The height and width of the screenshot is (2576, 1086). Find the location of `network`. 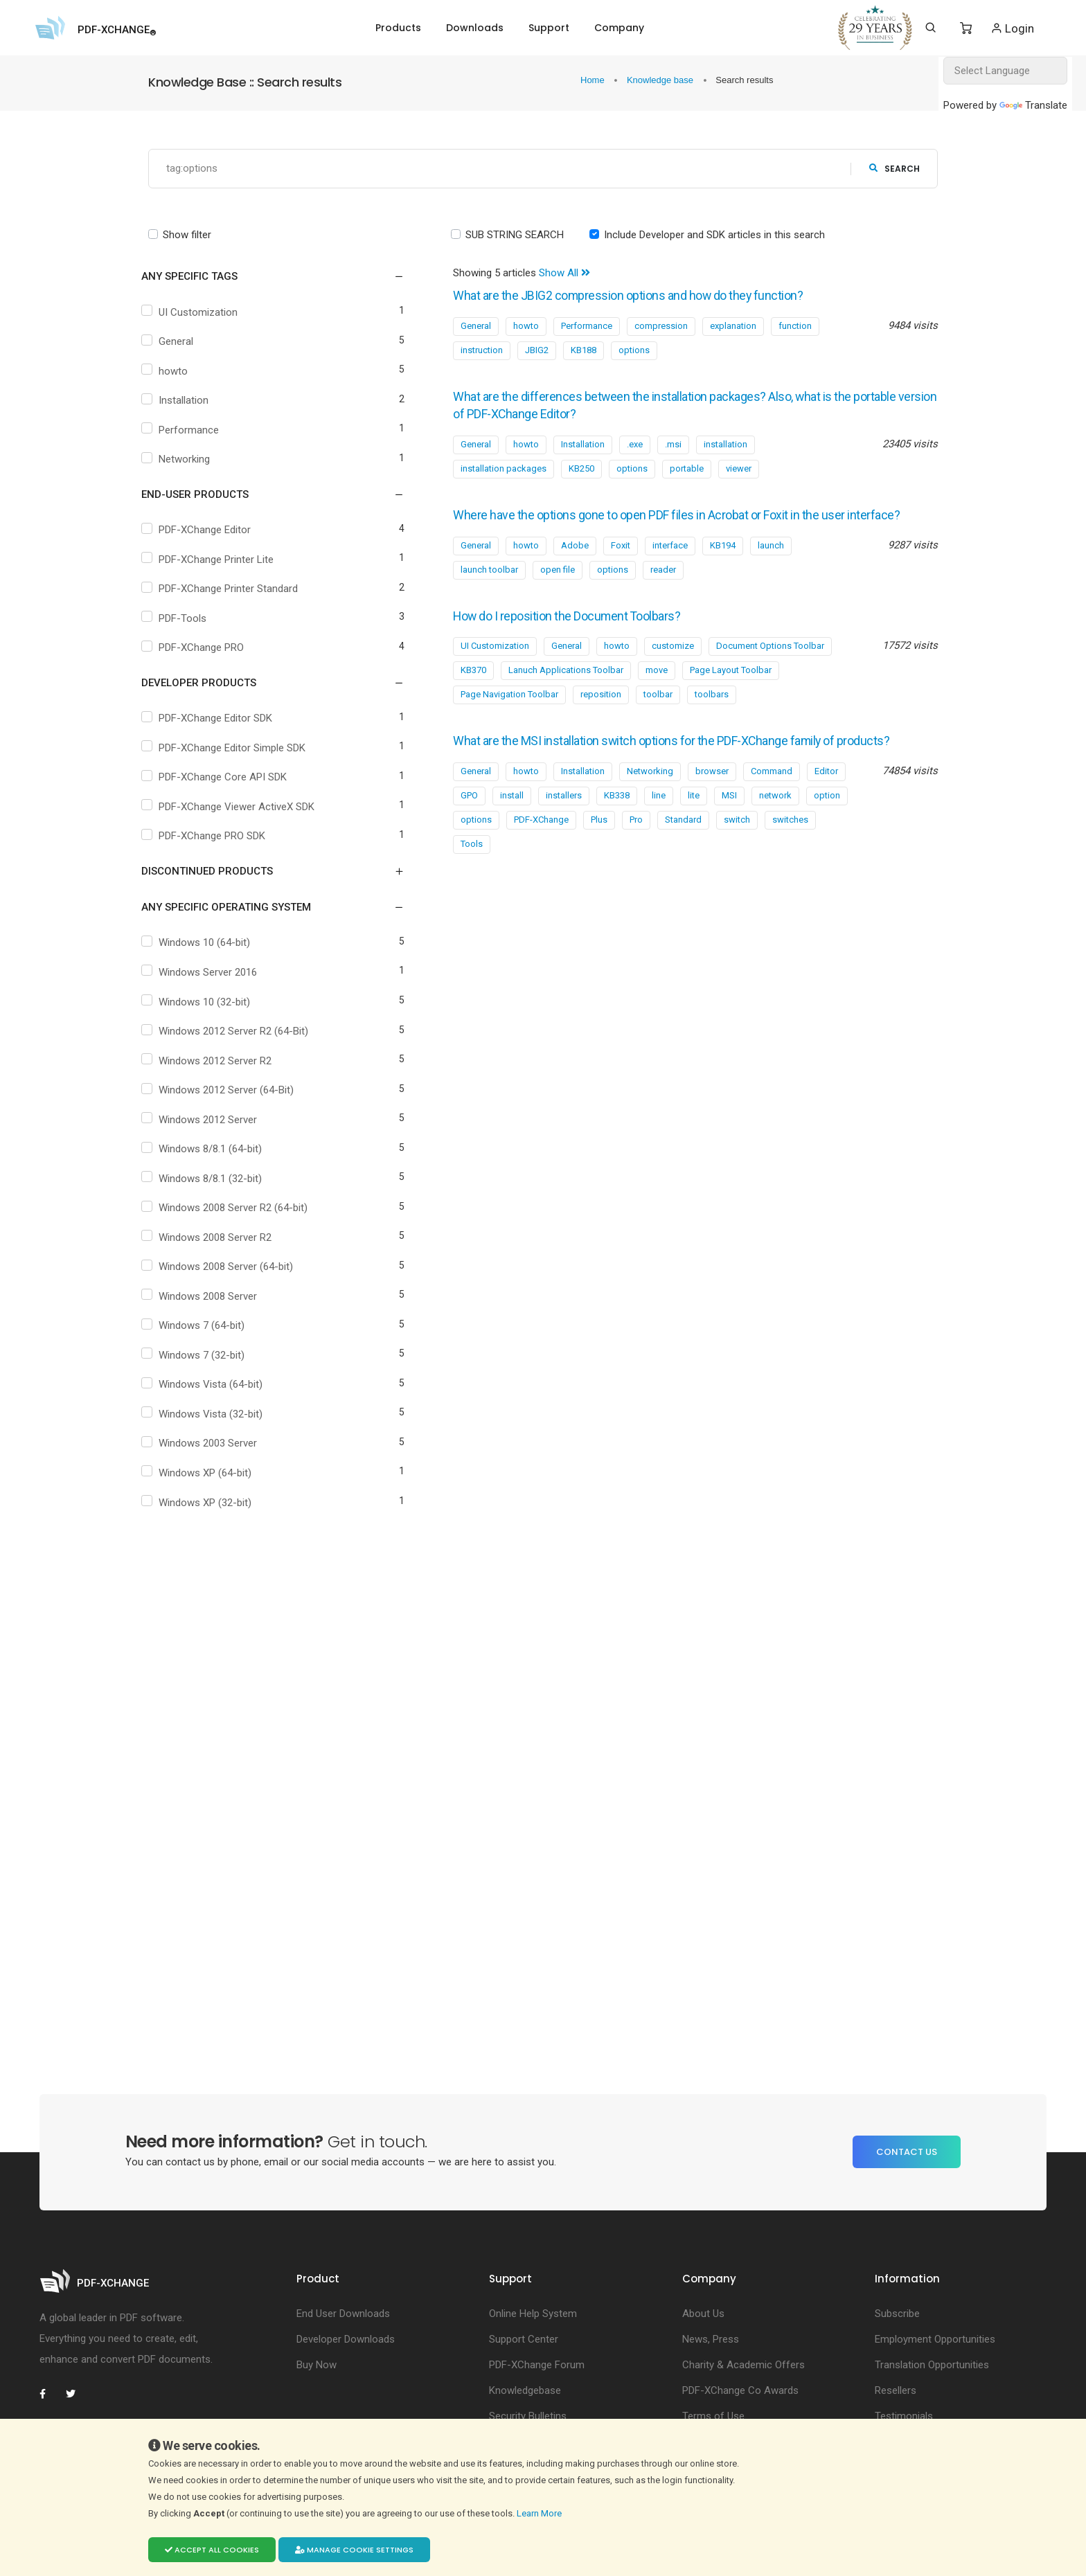

network is located at coordinates (775, 831).